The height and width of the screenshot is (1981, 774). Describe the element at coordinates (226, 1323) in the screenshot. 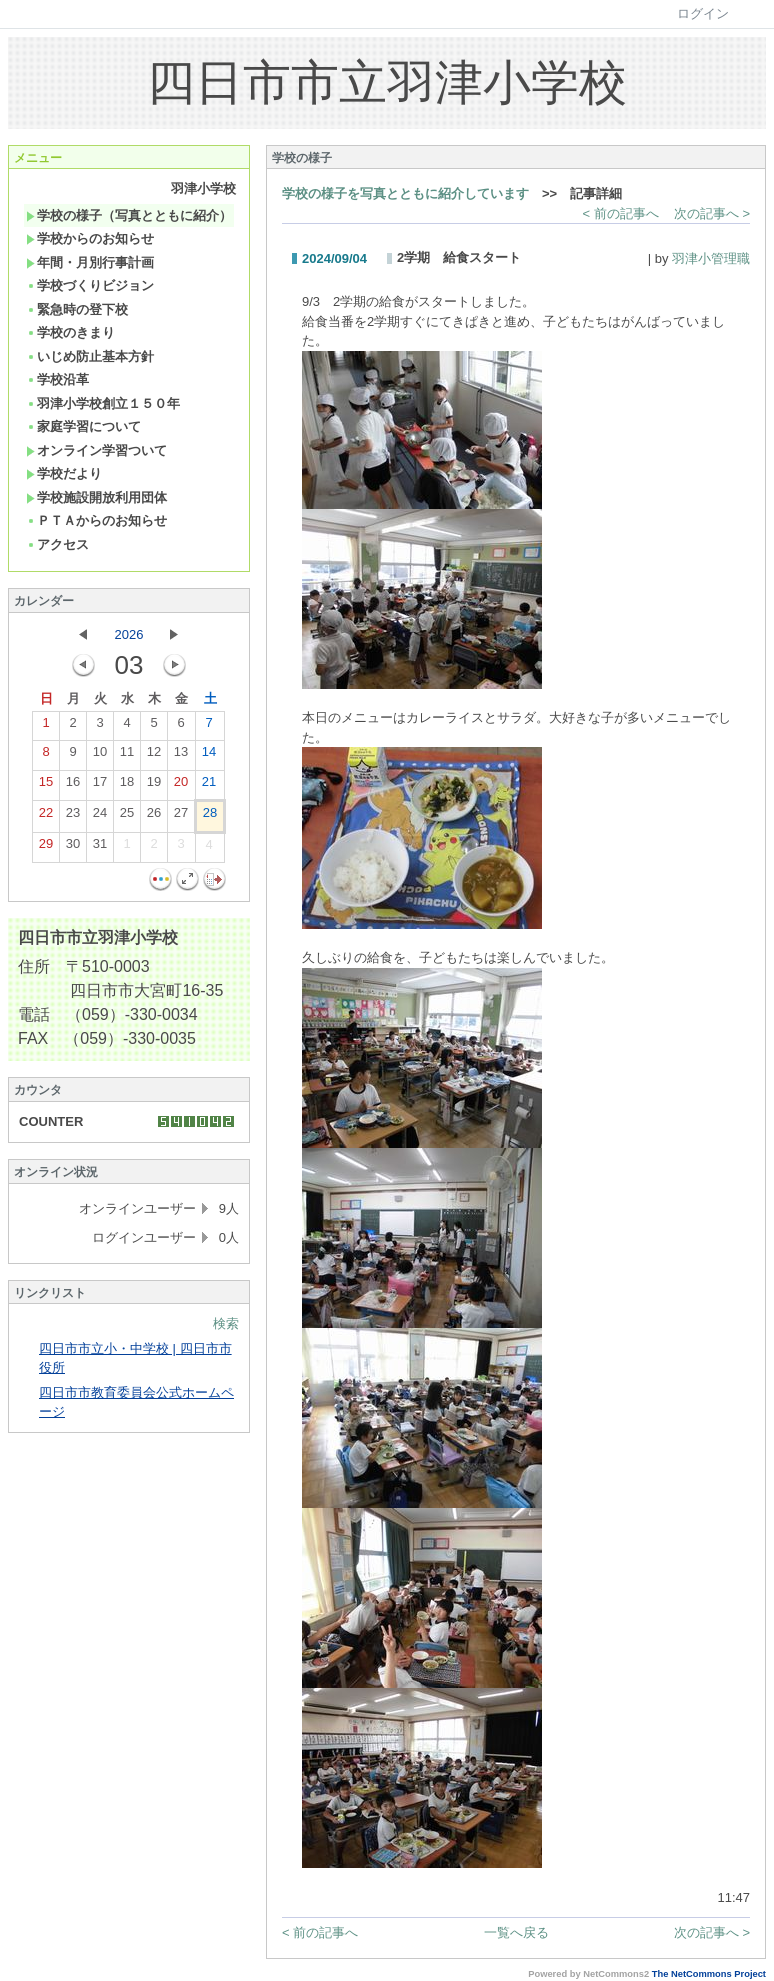

I see `検索` at that location.